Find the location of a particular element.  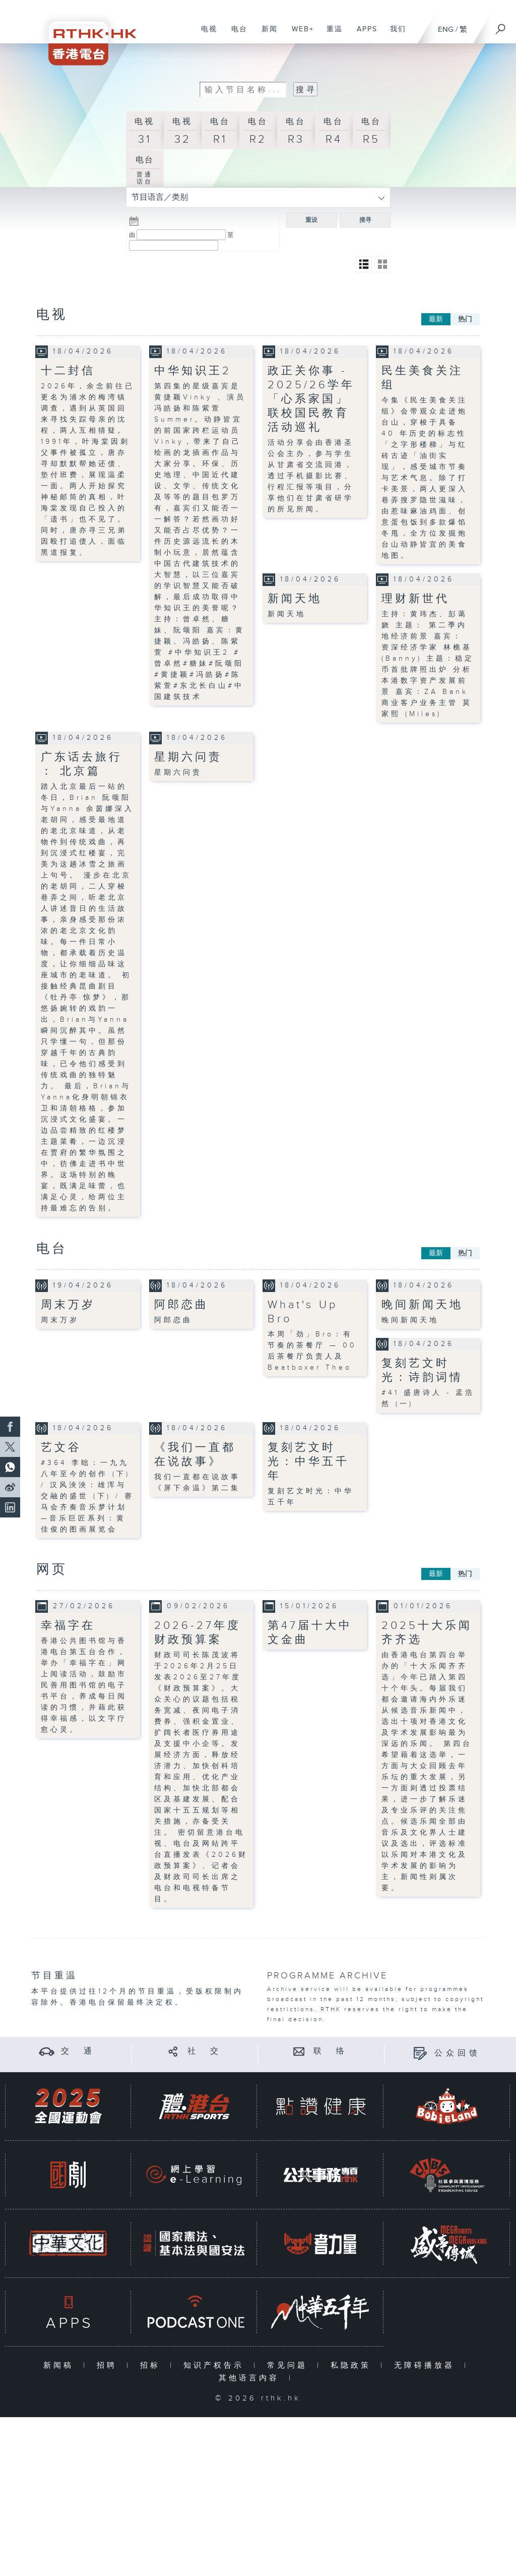

联 络 is located at coordinates (330, 2051).